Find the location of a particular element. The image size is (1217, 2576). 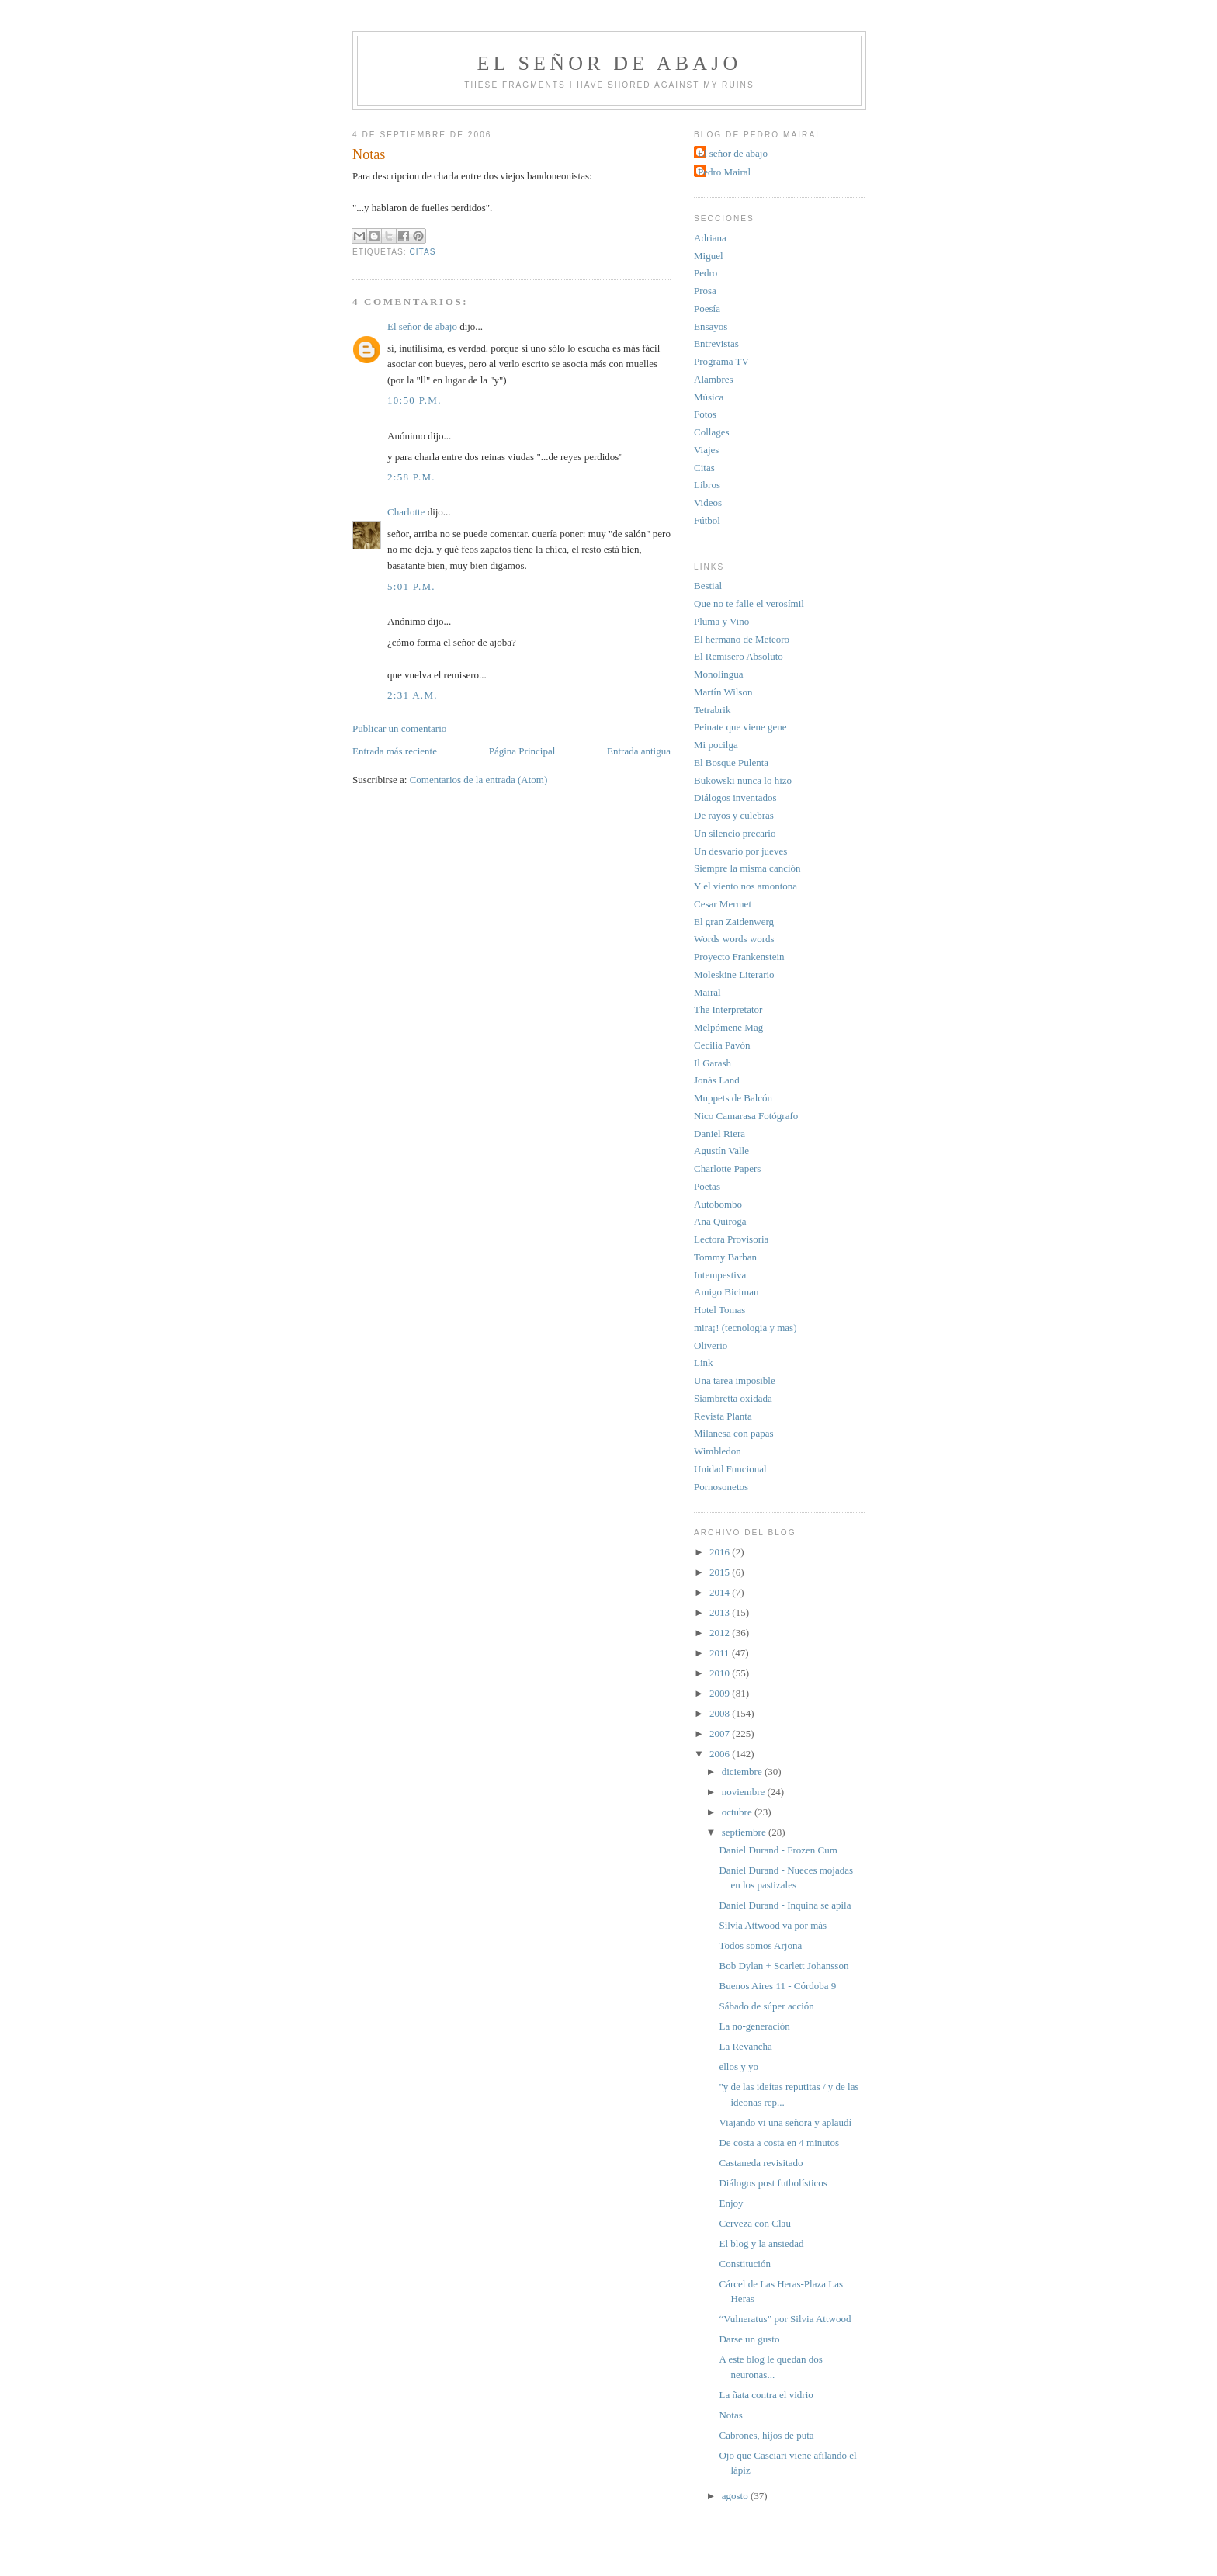

Videos is located at coordinates (708, 502).